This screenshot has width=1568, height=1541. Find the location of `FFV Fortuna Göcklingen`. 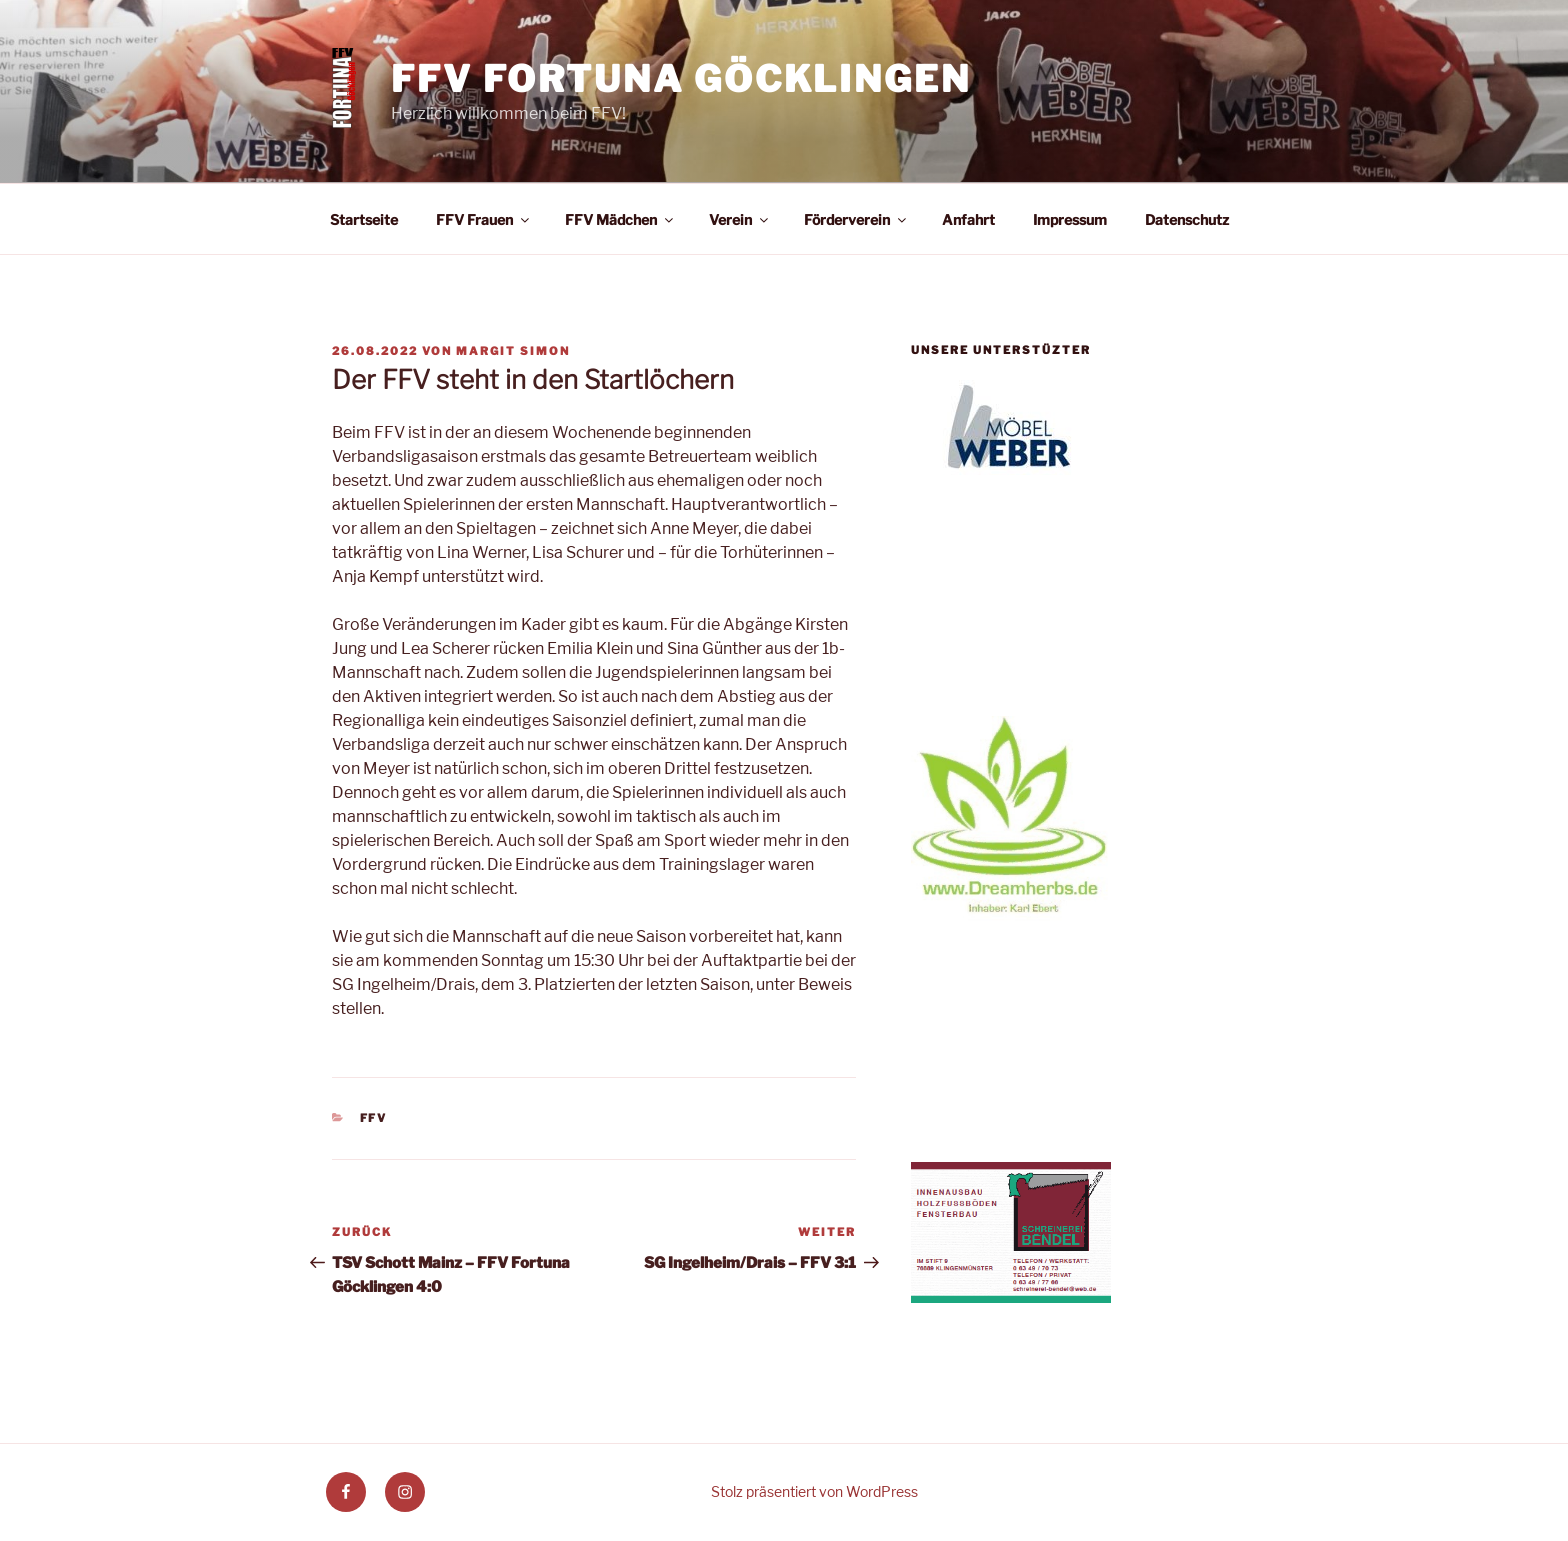

FFV Fortuna Göcklingen is located at coordinates (680, 79).